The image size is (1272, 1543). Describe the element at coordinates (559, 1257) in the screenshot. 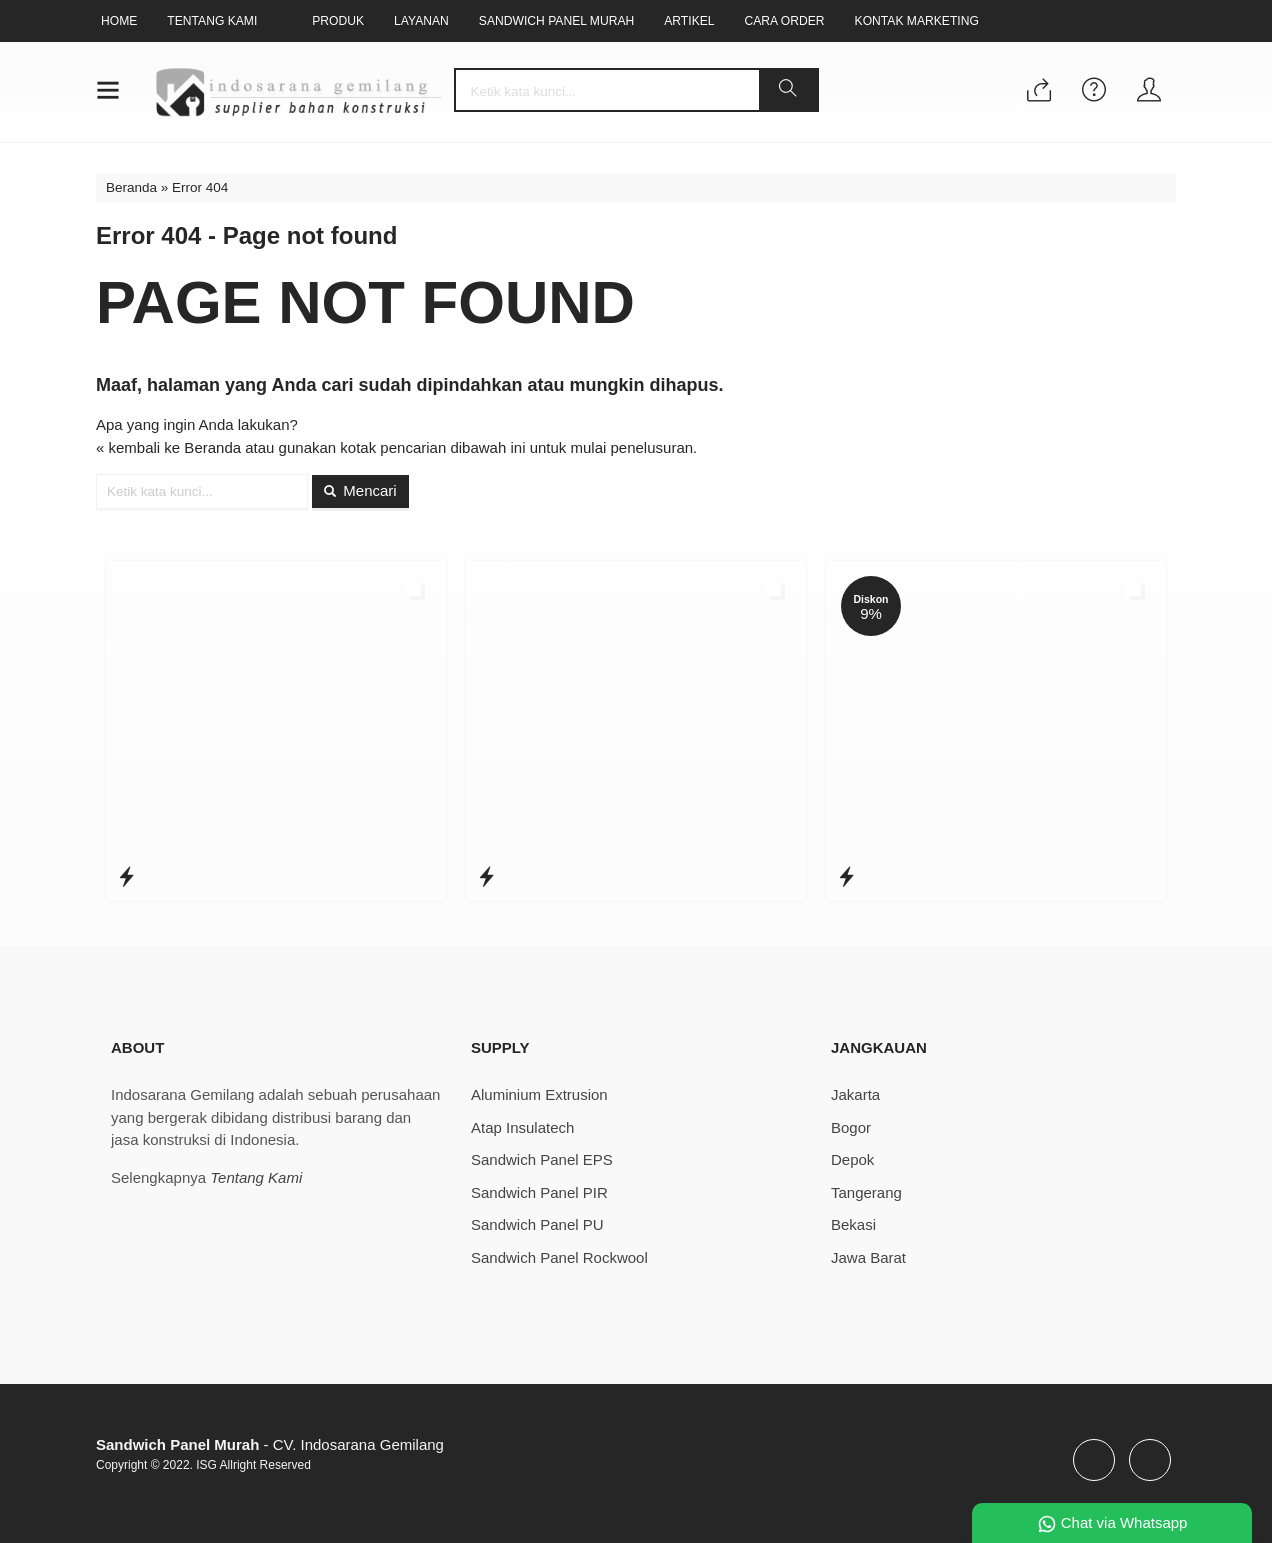

I see `Sandwich Panel Rockwool` at that location.